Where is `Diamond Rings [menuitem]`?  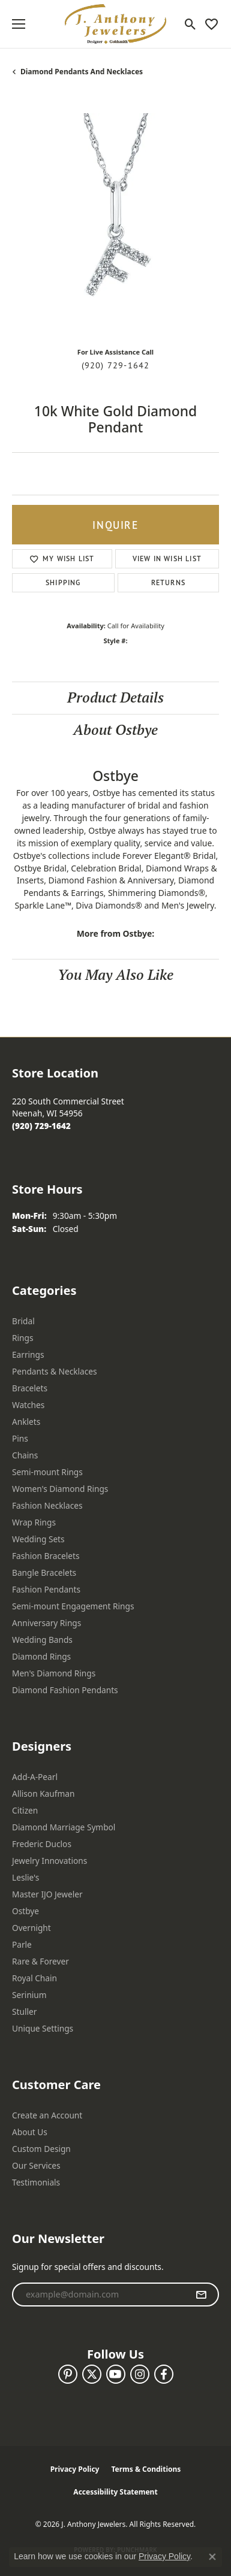
Diamond Rings [menuitem] is located at coordinates (41, 1656).